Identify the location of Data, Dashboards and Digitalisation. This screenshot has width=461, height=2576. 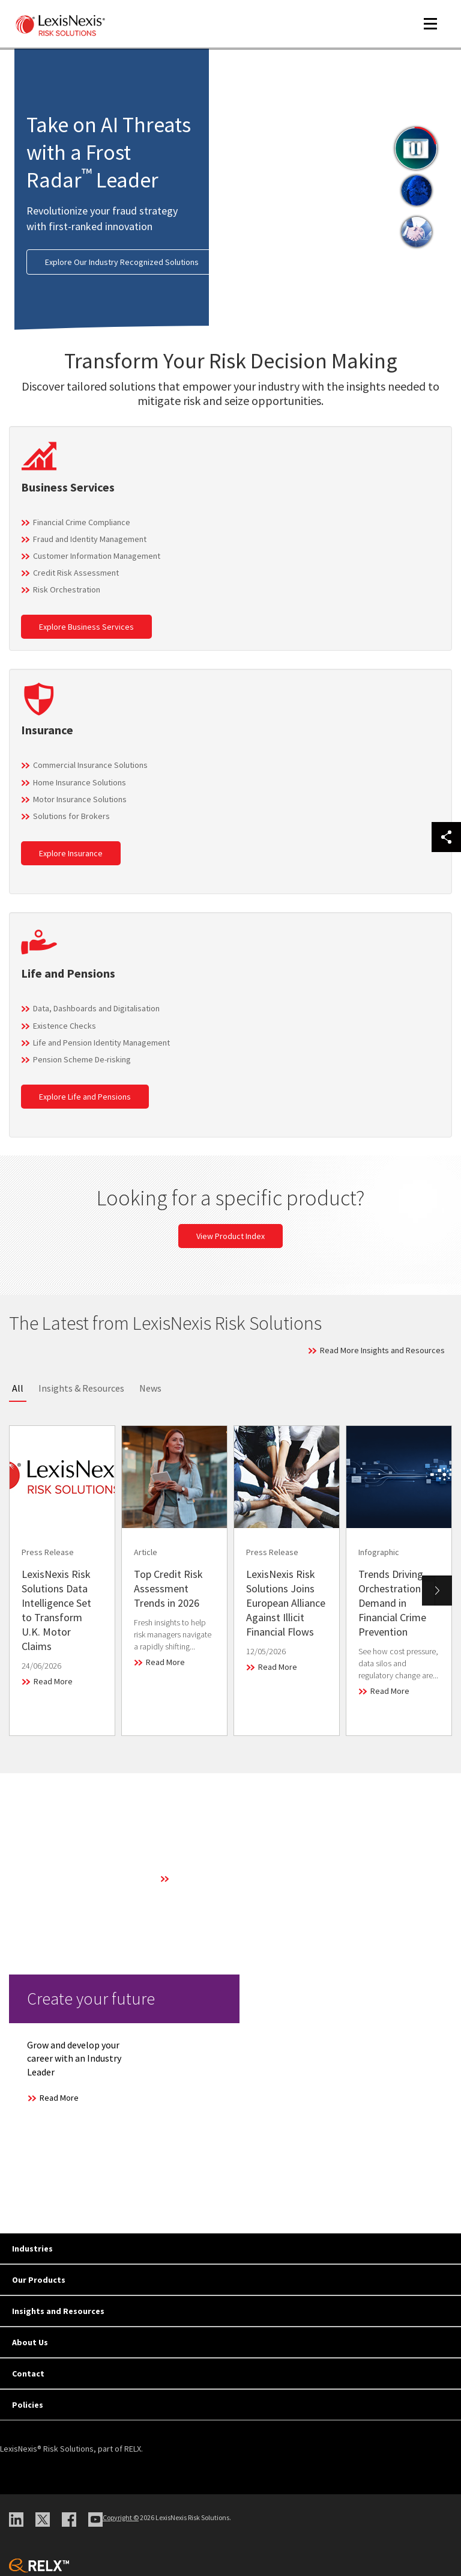
(96, 1008).